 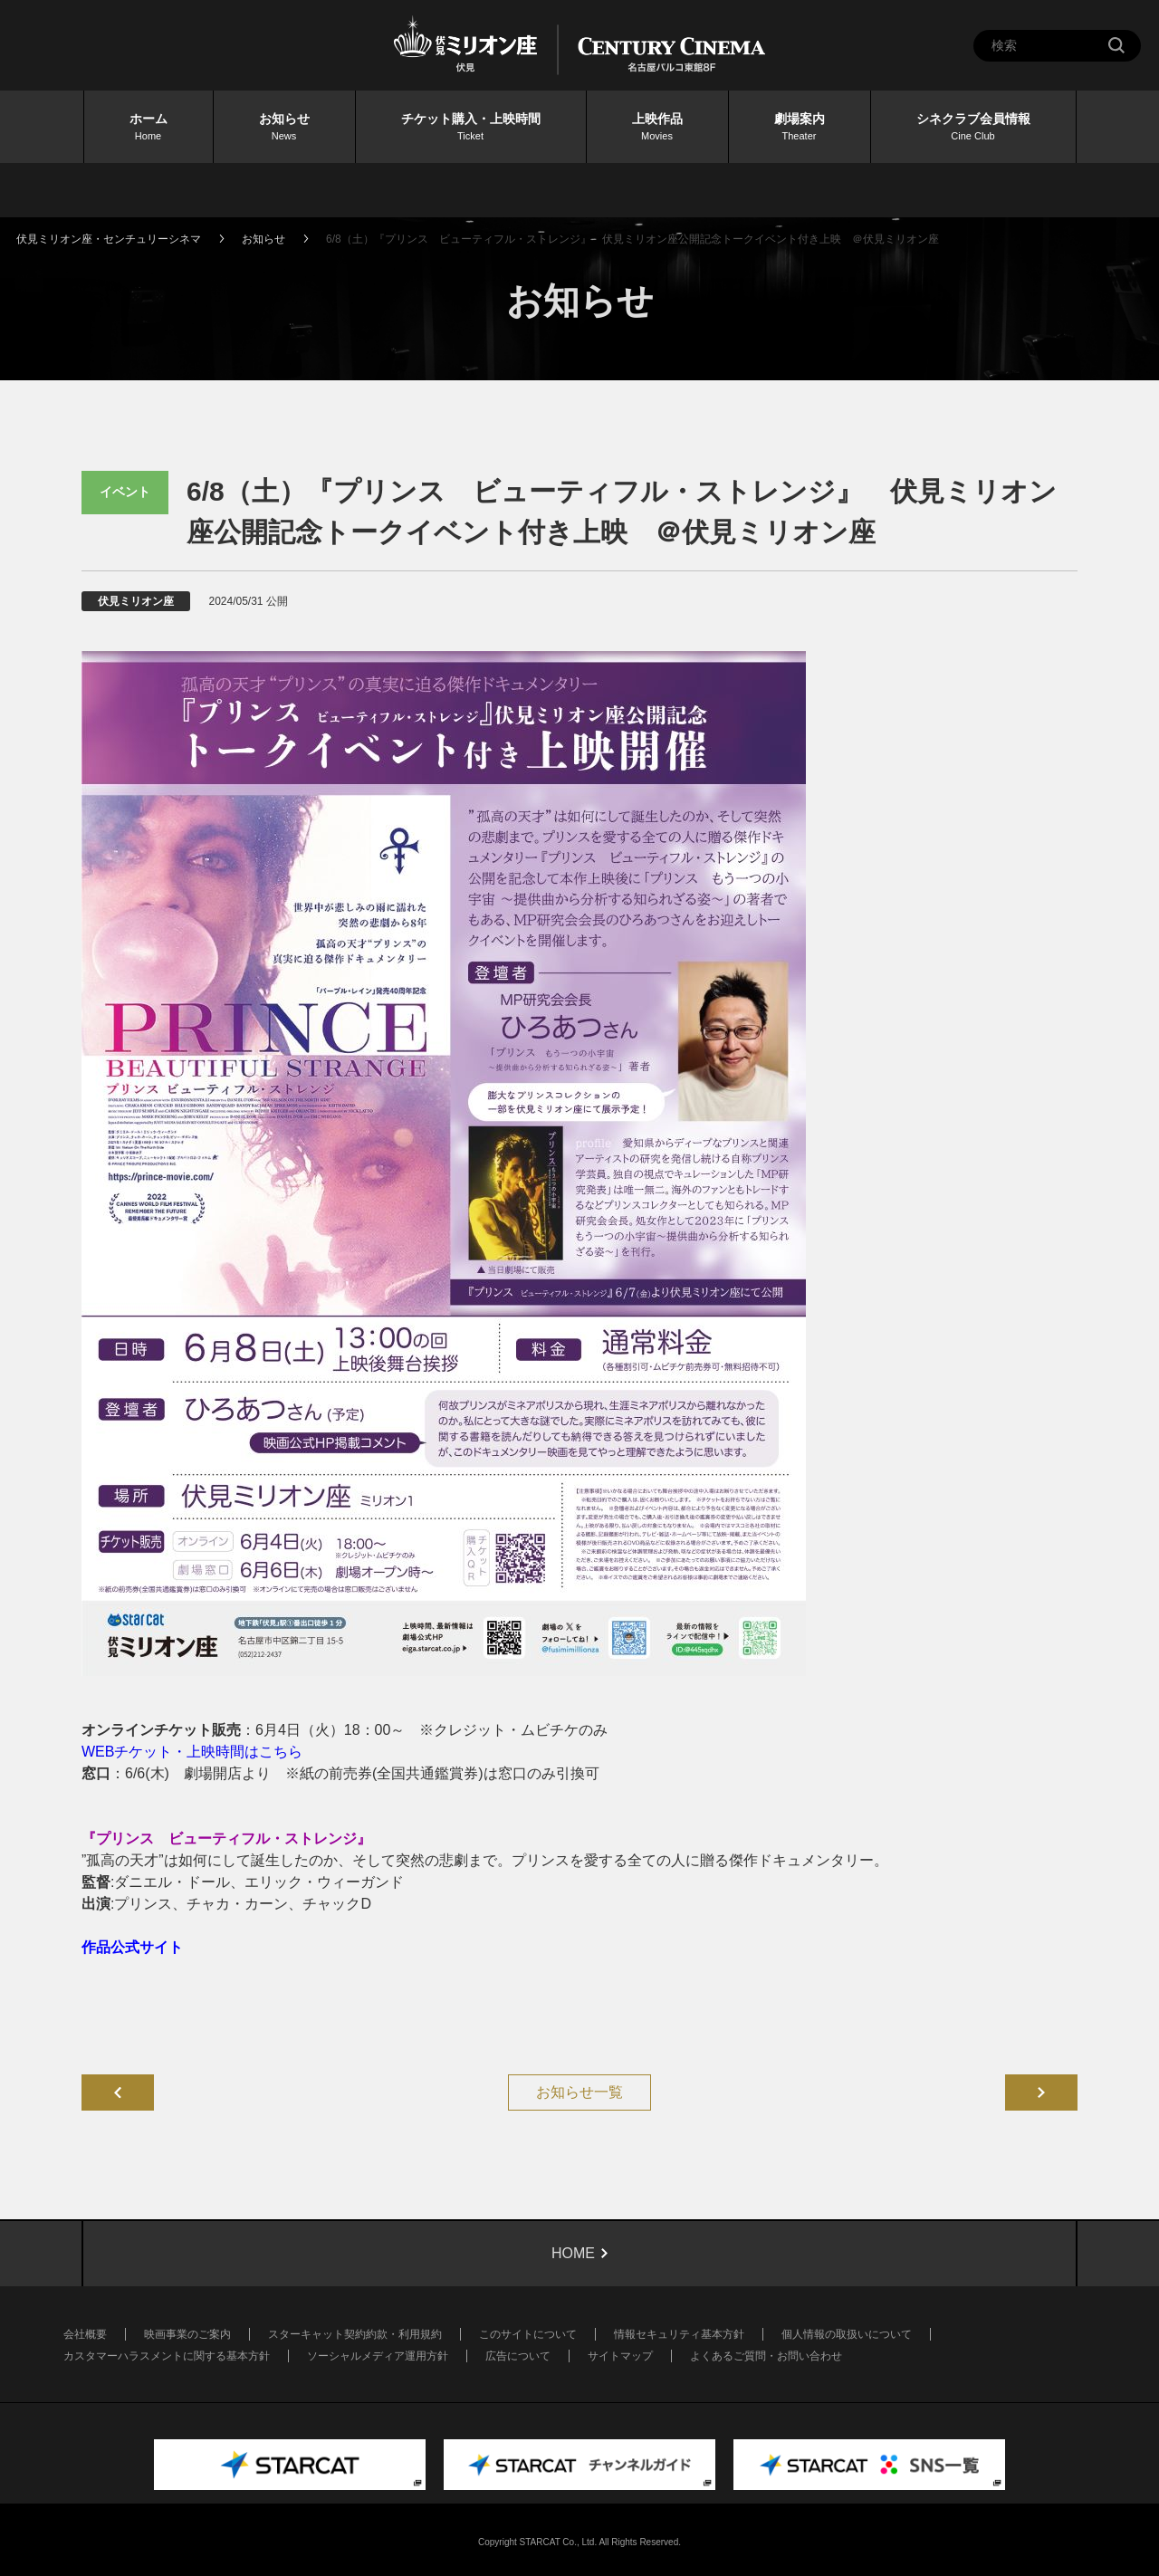 I want to click on お知らせ, so click(x=284, y=127).